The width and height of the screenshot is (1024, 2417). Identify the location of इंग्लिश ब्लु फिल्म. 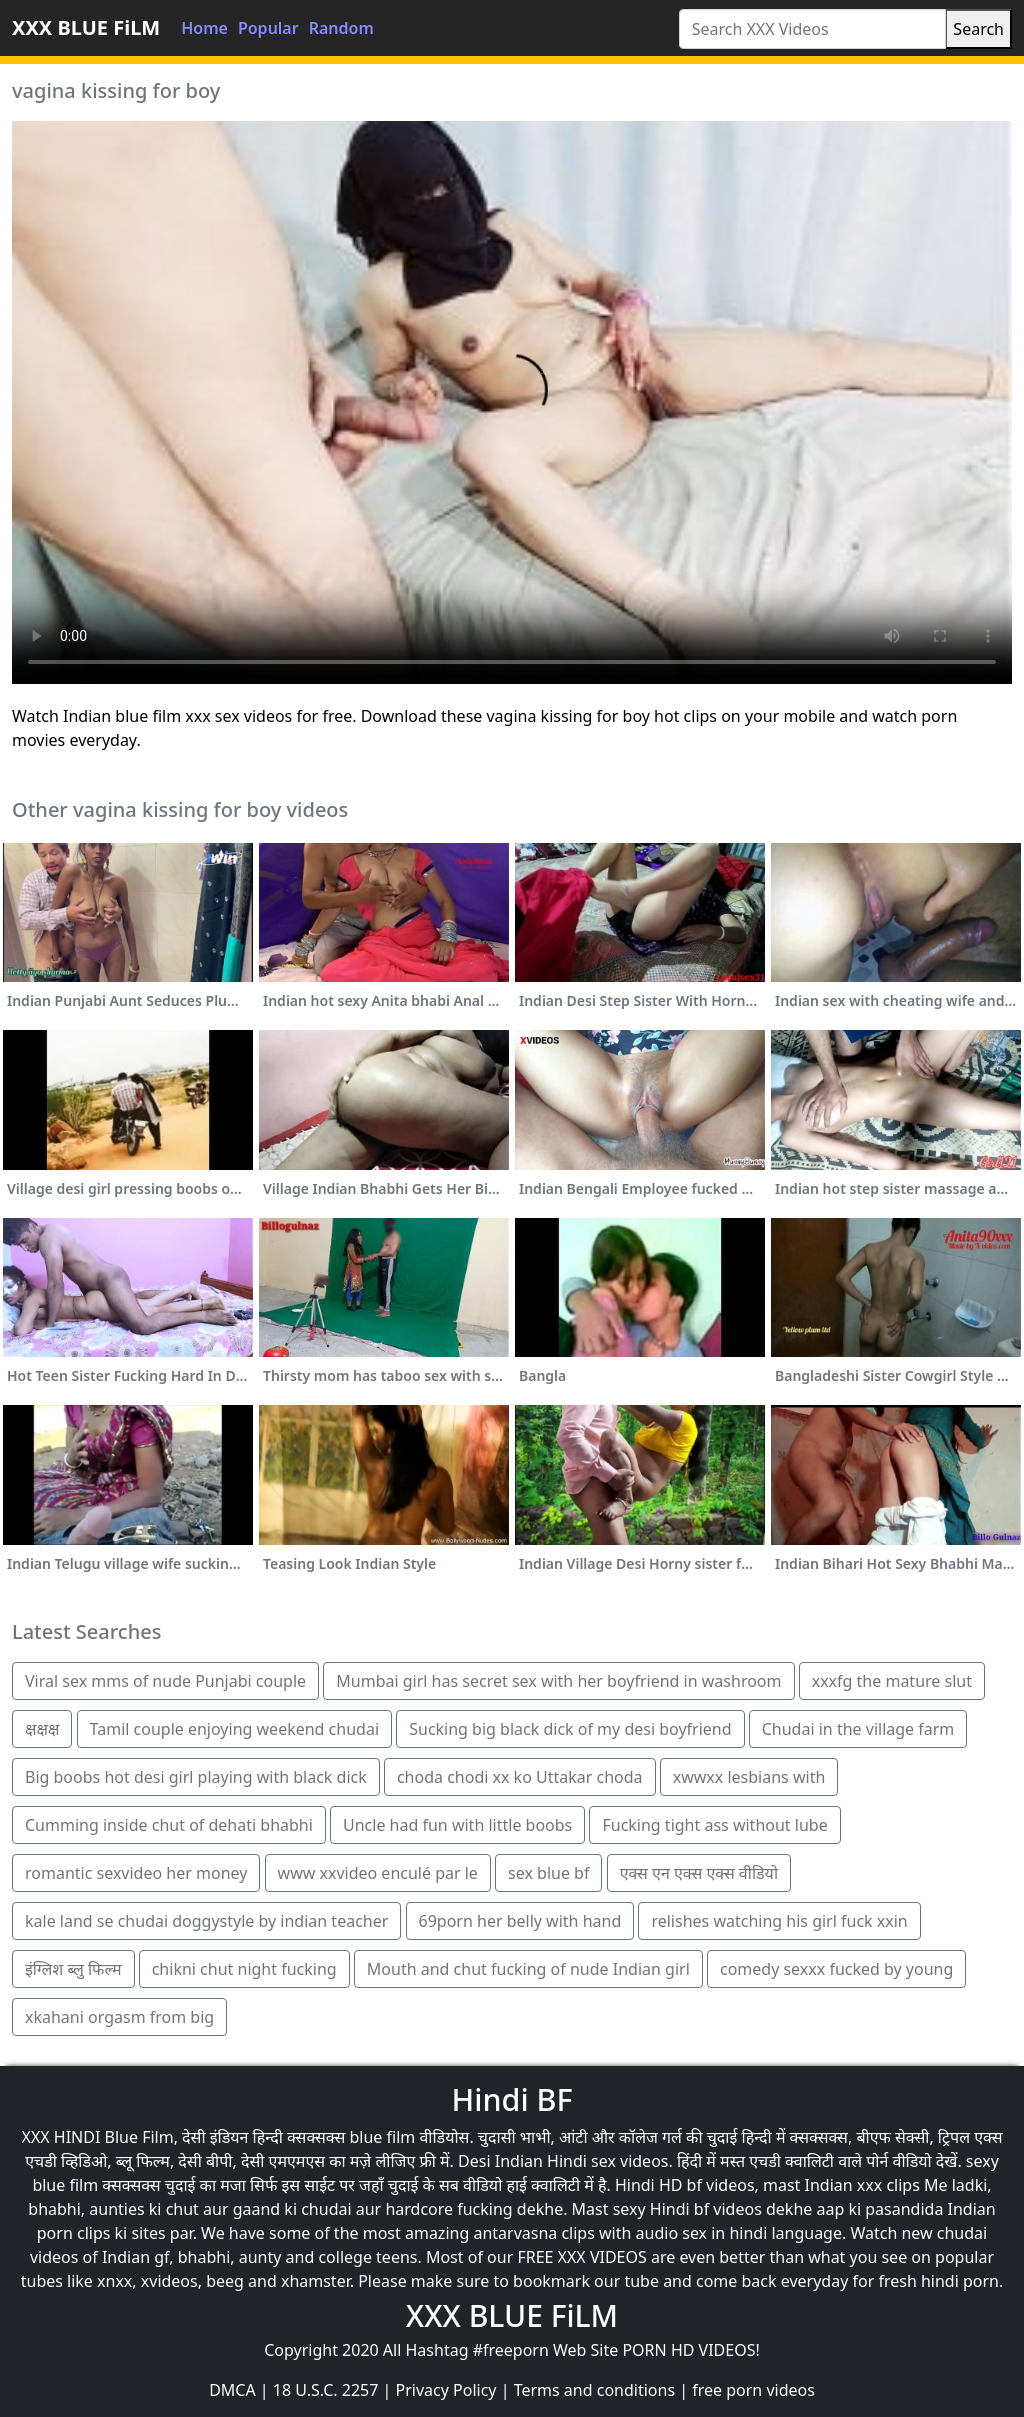
(73, 1969).